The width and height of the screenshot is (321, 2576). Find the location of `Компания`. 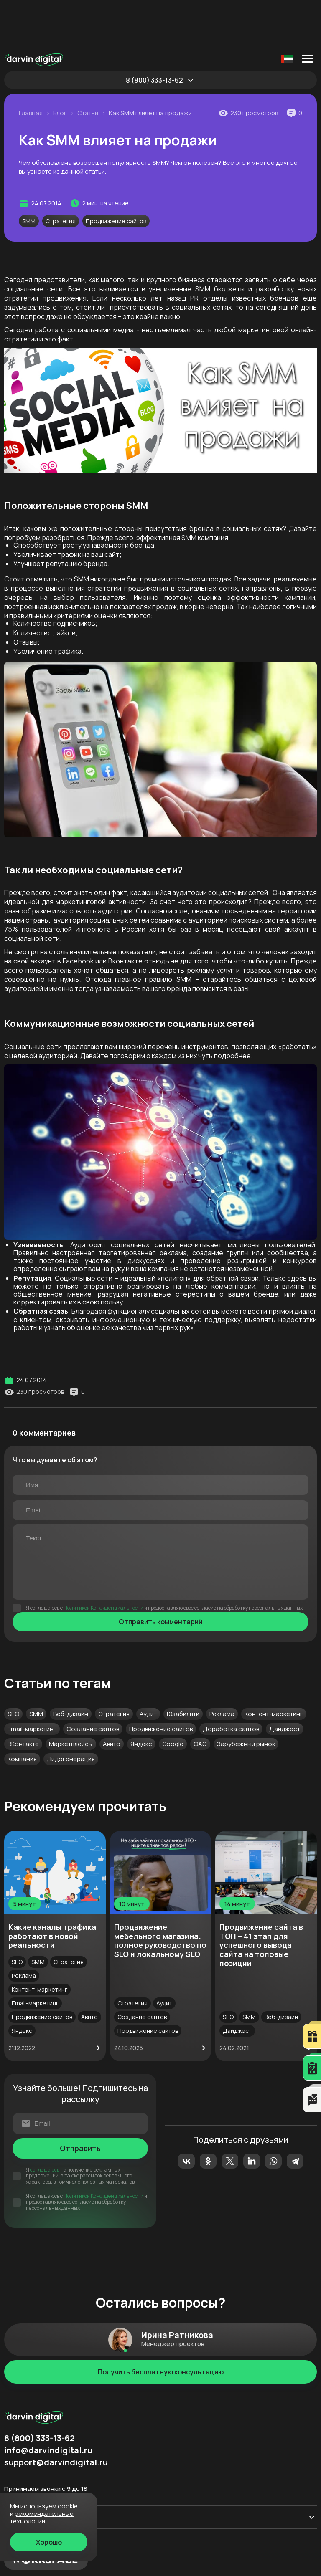

Компания is located at coordinates (22, 1712).